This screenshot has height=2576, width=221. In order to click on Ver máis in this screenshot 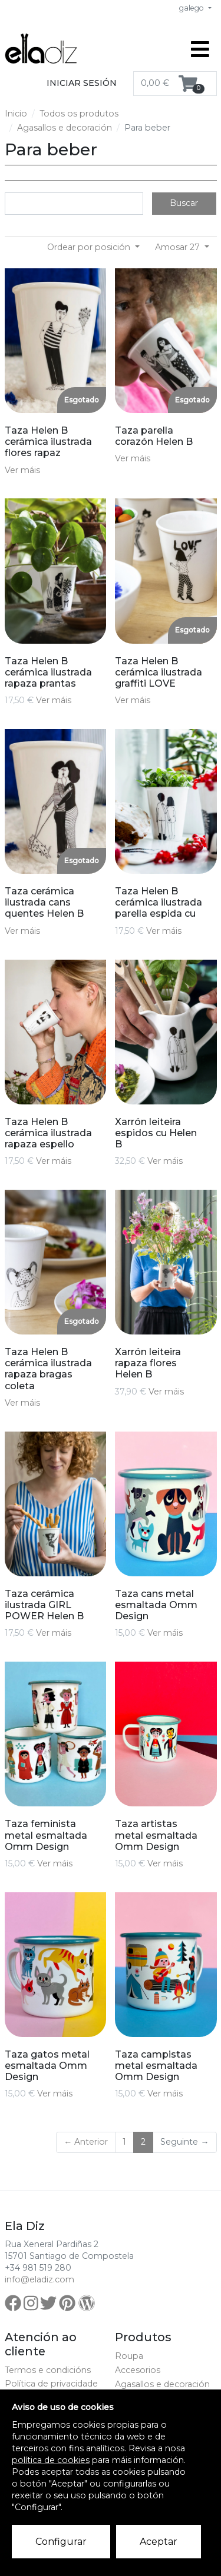, I will do `click(22, 470)`.